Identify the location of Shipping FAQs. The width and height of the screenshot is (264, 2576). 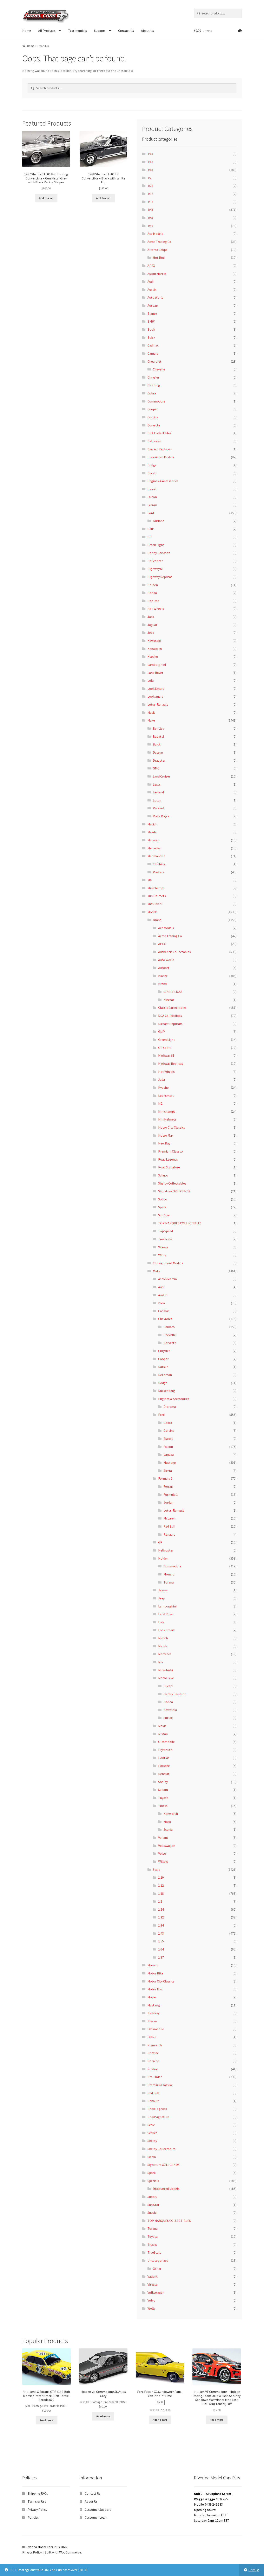
(38, 2493).